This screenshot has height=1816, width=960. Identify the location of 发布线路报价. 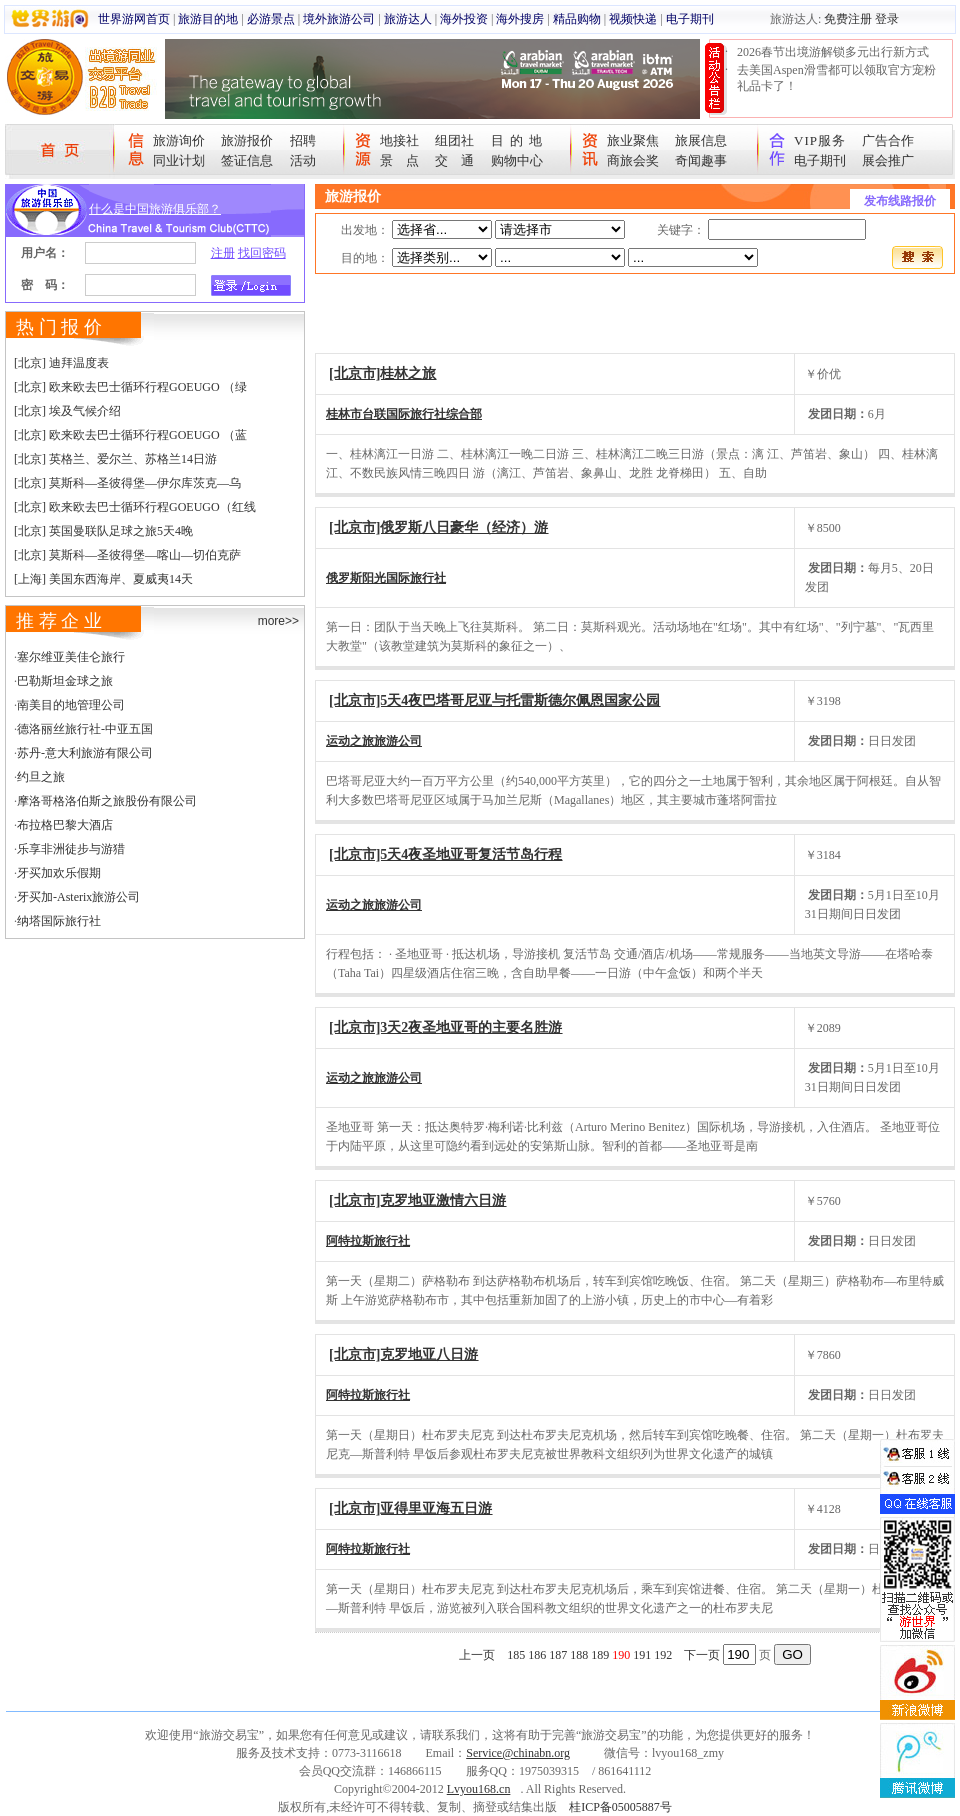
(900, 201).